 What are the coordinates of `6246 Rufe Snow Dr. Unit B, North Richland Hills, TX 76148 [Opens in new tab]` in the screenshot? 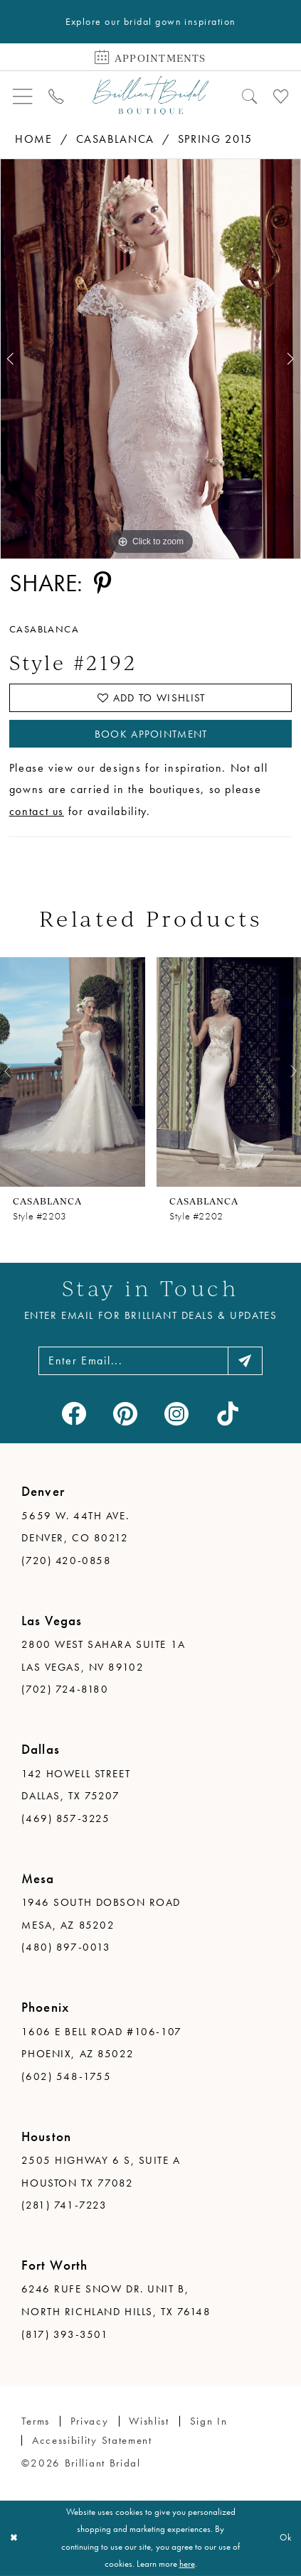 It's located at (116, 2300).